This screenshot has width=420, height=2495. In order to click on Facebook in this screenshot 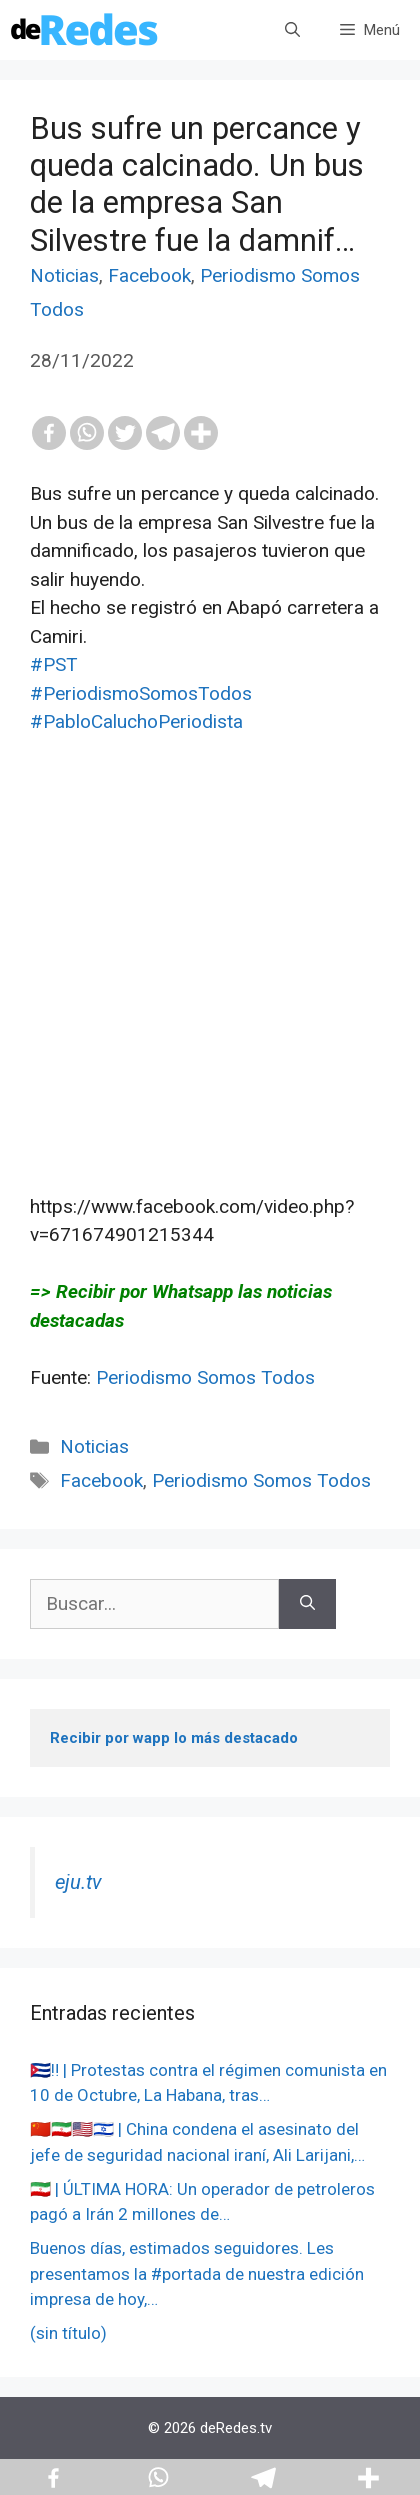, I will do `click(149, 275)`.